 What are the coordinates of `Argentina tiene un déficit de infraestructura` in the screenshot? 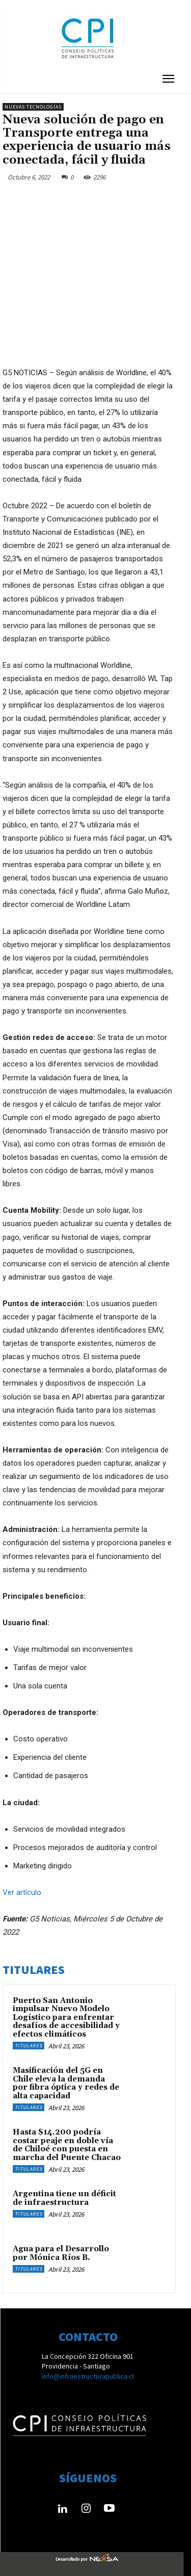 It's located at (64, 2198).